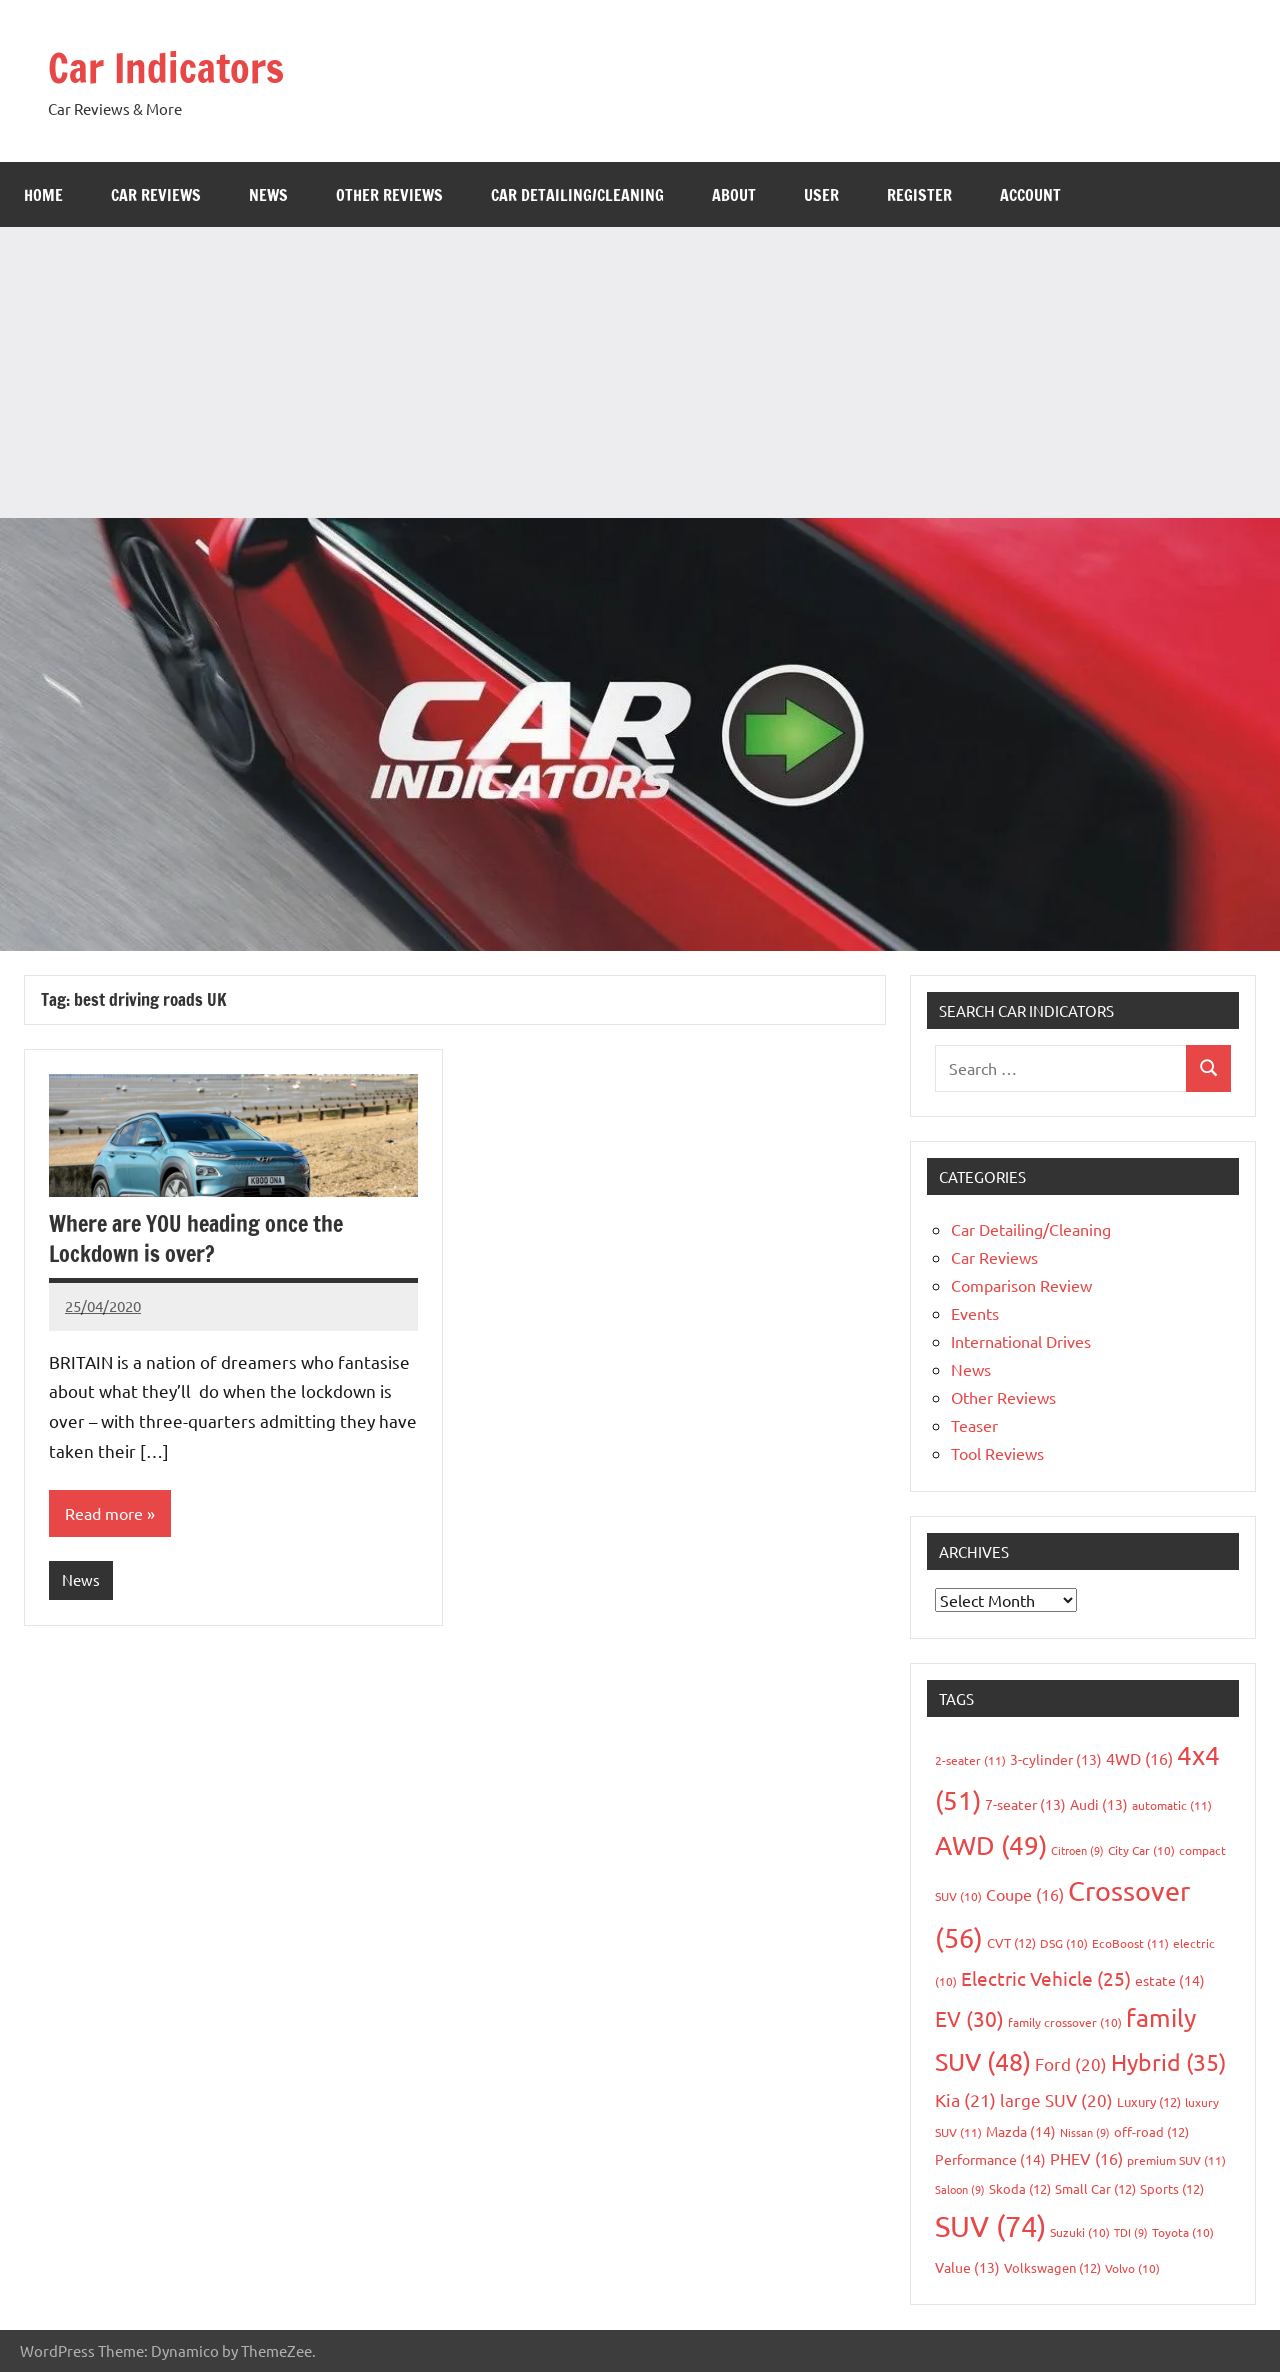 The height and width of the screenshot is (2372, 1280). I want to click on Audi [Audi (13 items)], so click(1099, 1804).